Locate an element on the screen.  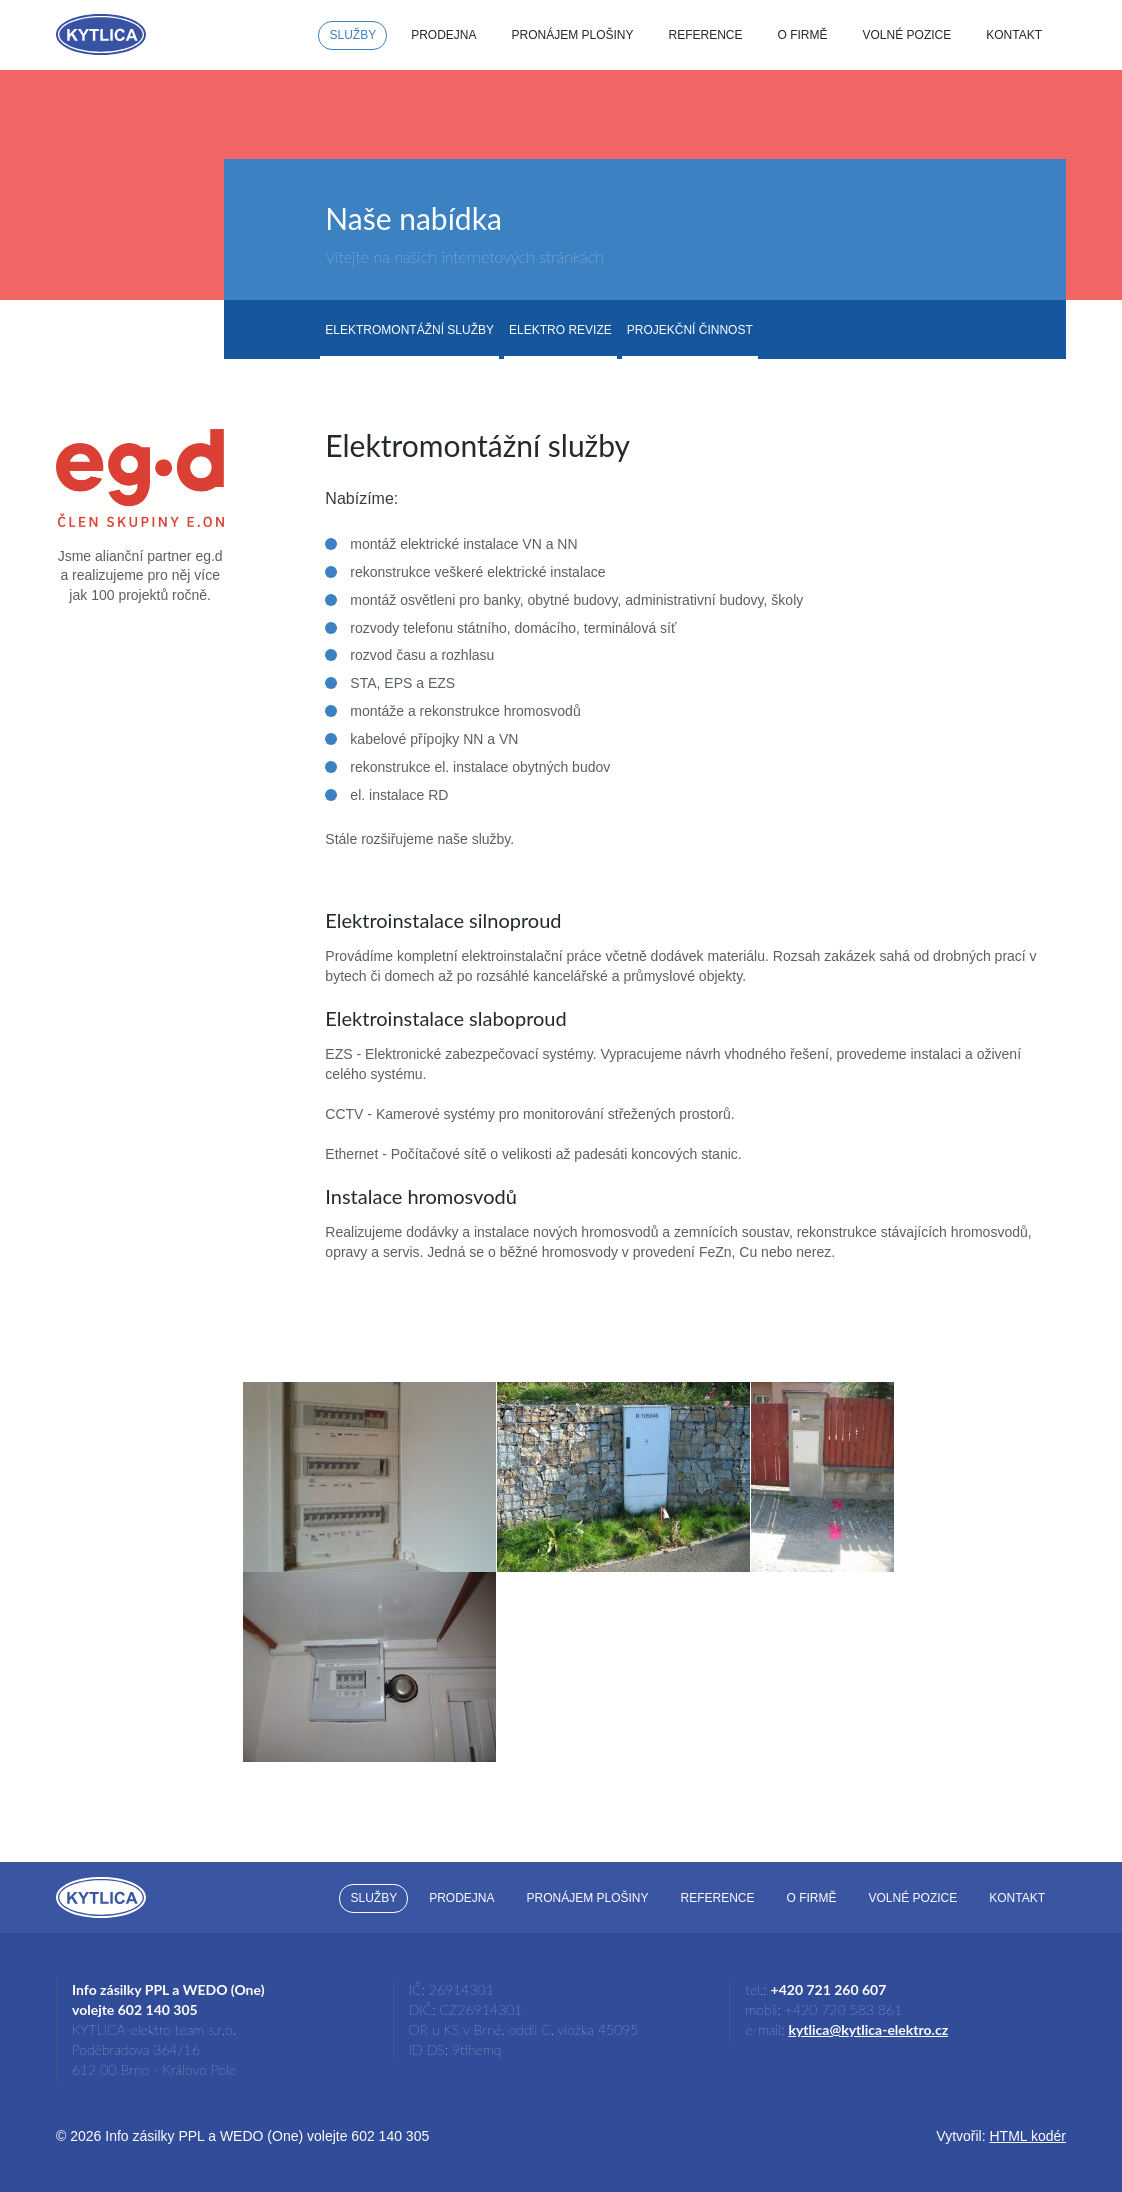
Elektro revize is located at coordinates (560, 330).